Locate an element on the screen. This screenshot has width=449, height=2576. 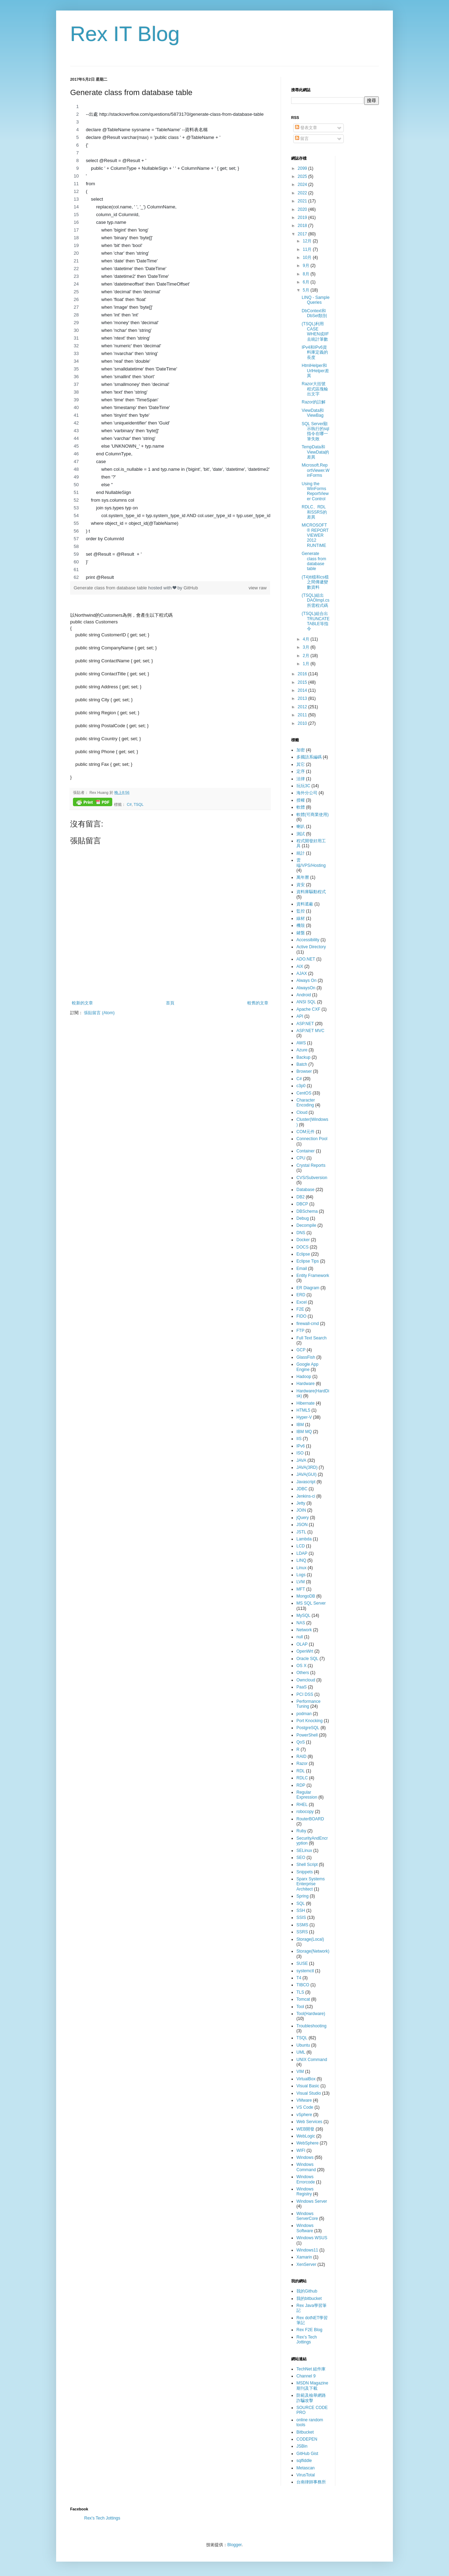
MS SQL Server is located at coordinates (311, 1603).